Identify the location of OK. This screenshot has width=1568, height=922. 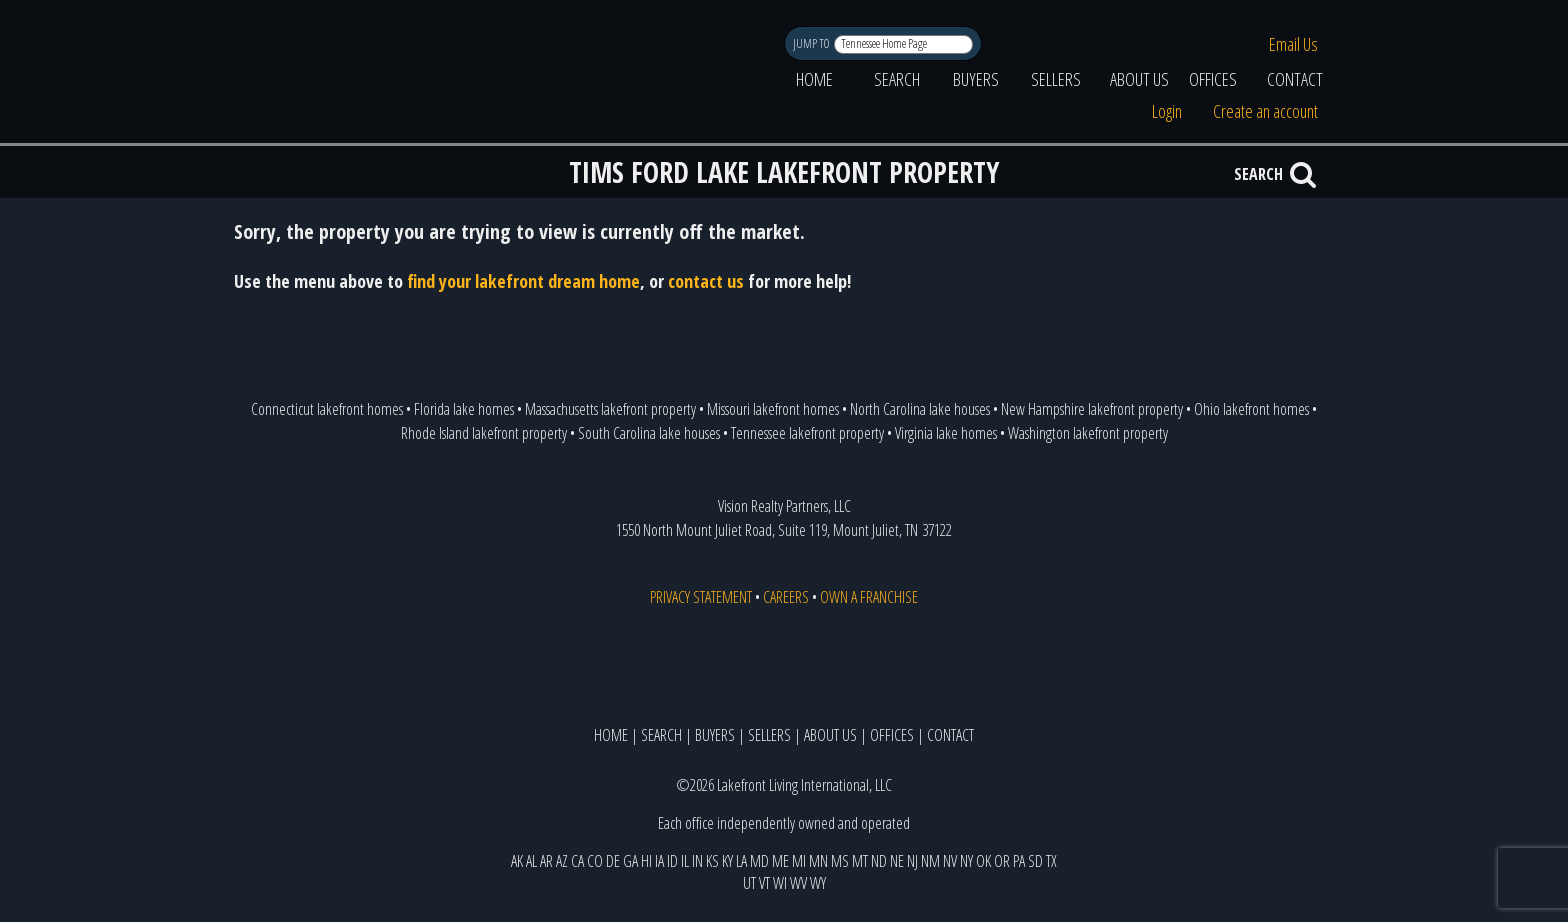
(983, 861).